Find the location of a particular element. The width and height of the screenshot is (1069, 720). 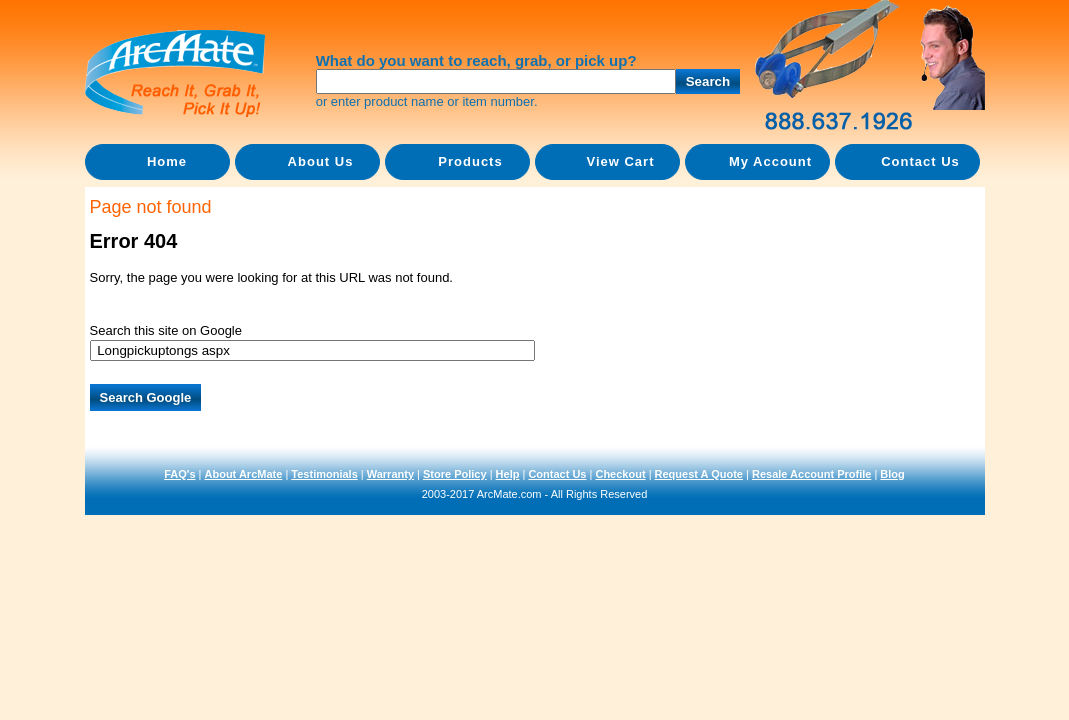

Warranty is located at coordinates (390, 474).